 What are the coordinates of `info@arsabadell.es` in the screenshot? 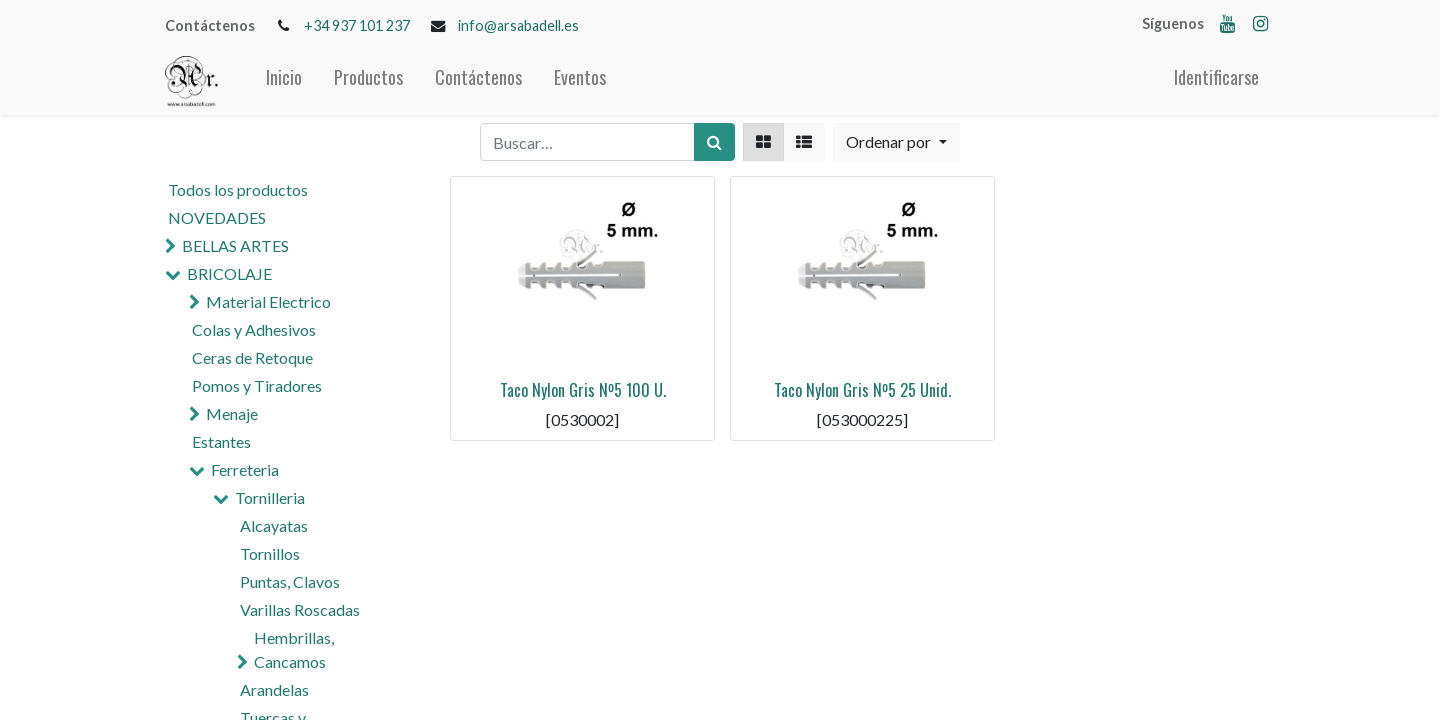 It's located at (518, 25).